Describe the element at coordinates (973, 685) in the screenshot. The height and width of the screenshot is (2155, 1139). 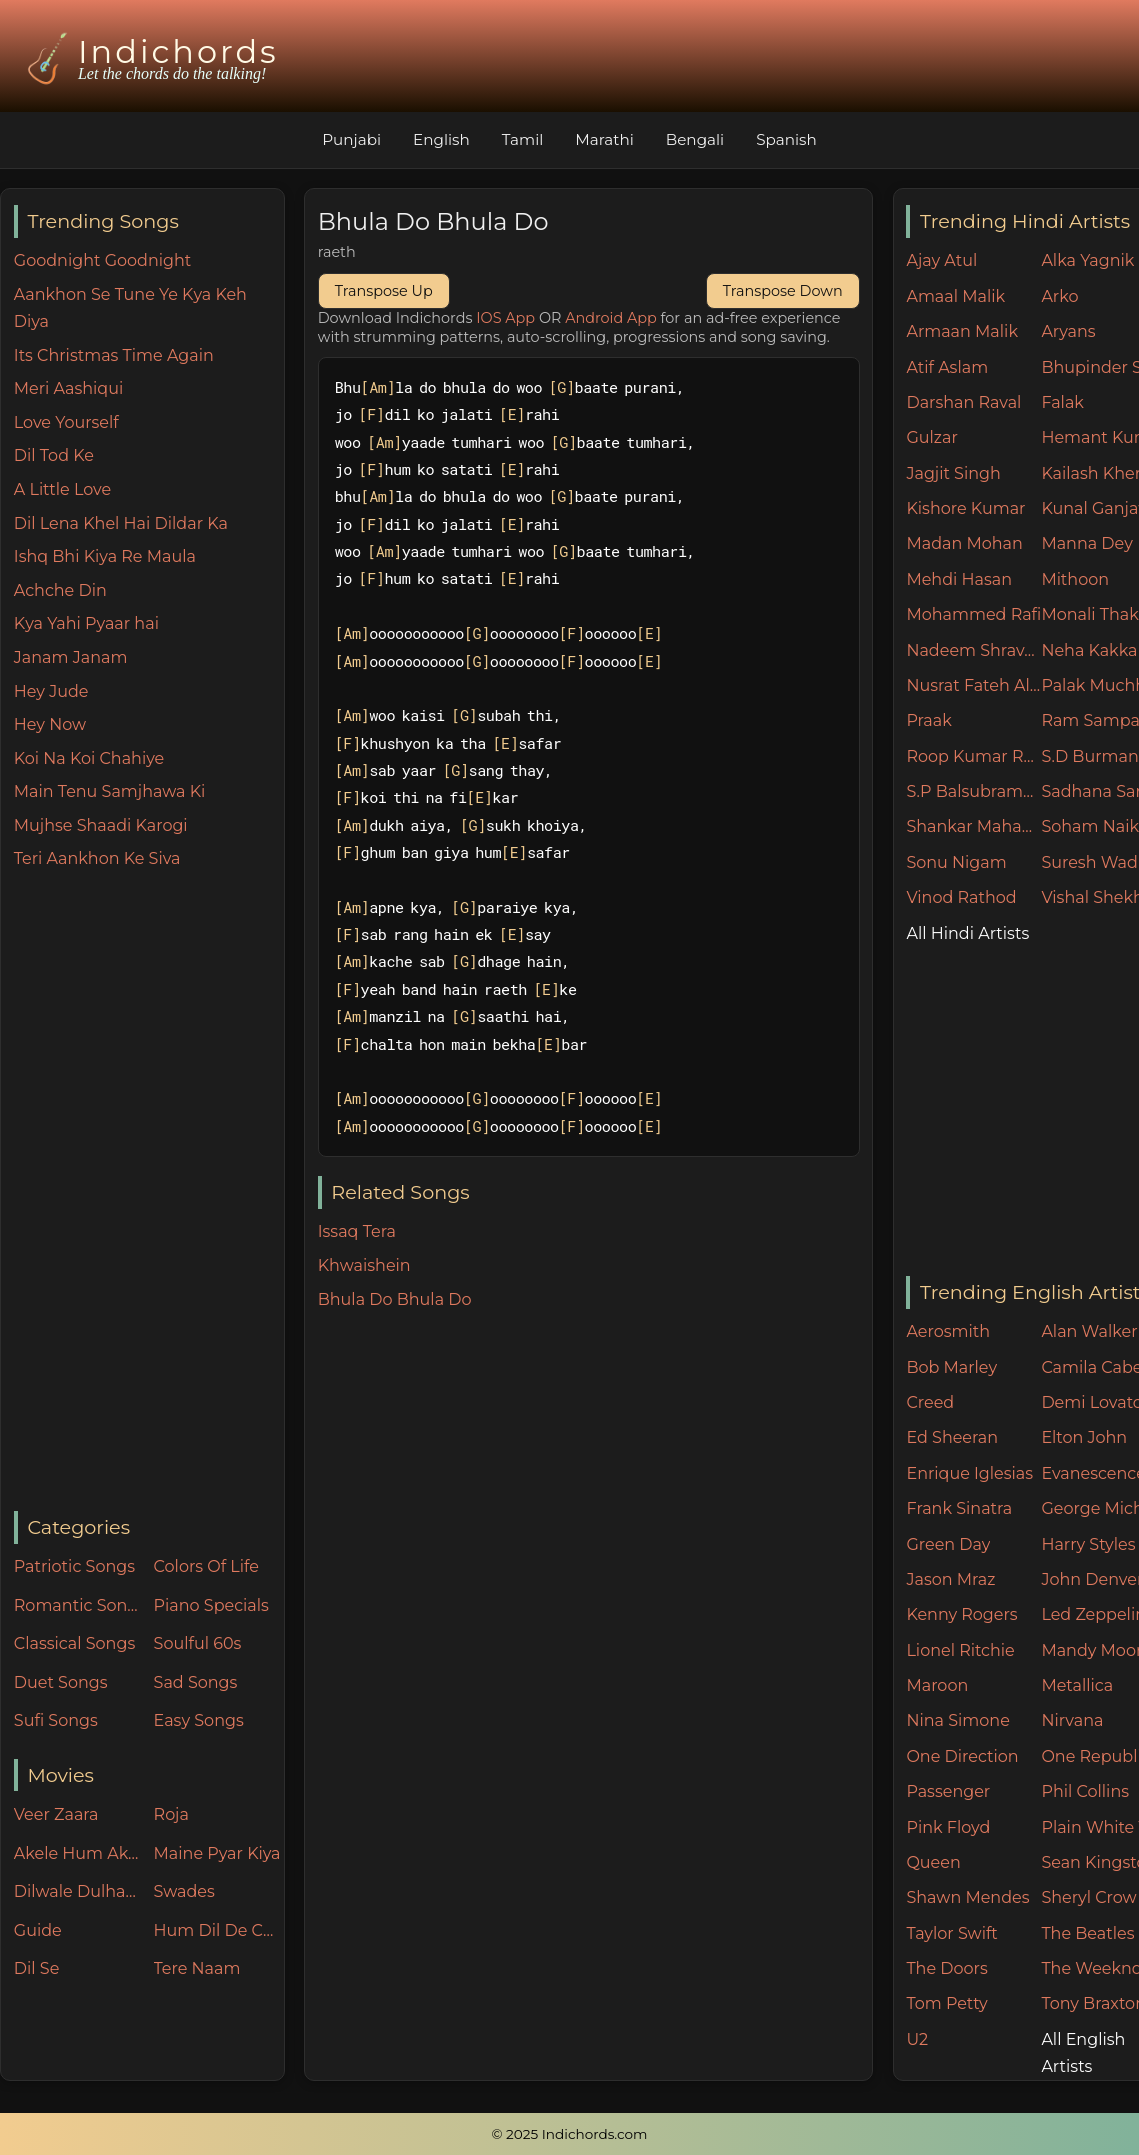
I see `Nusrat Fateh Ali Khan` at that location.